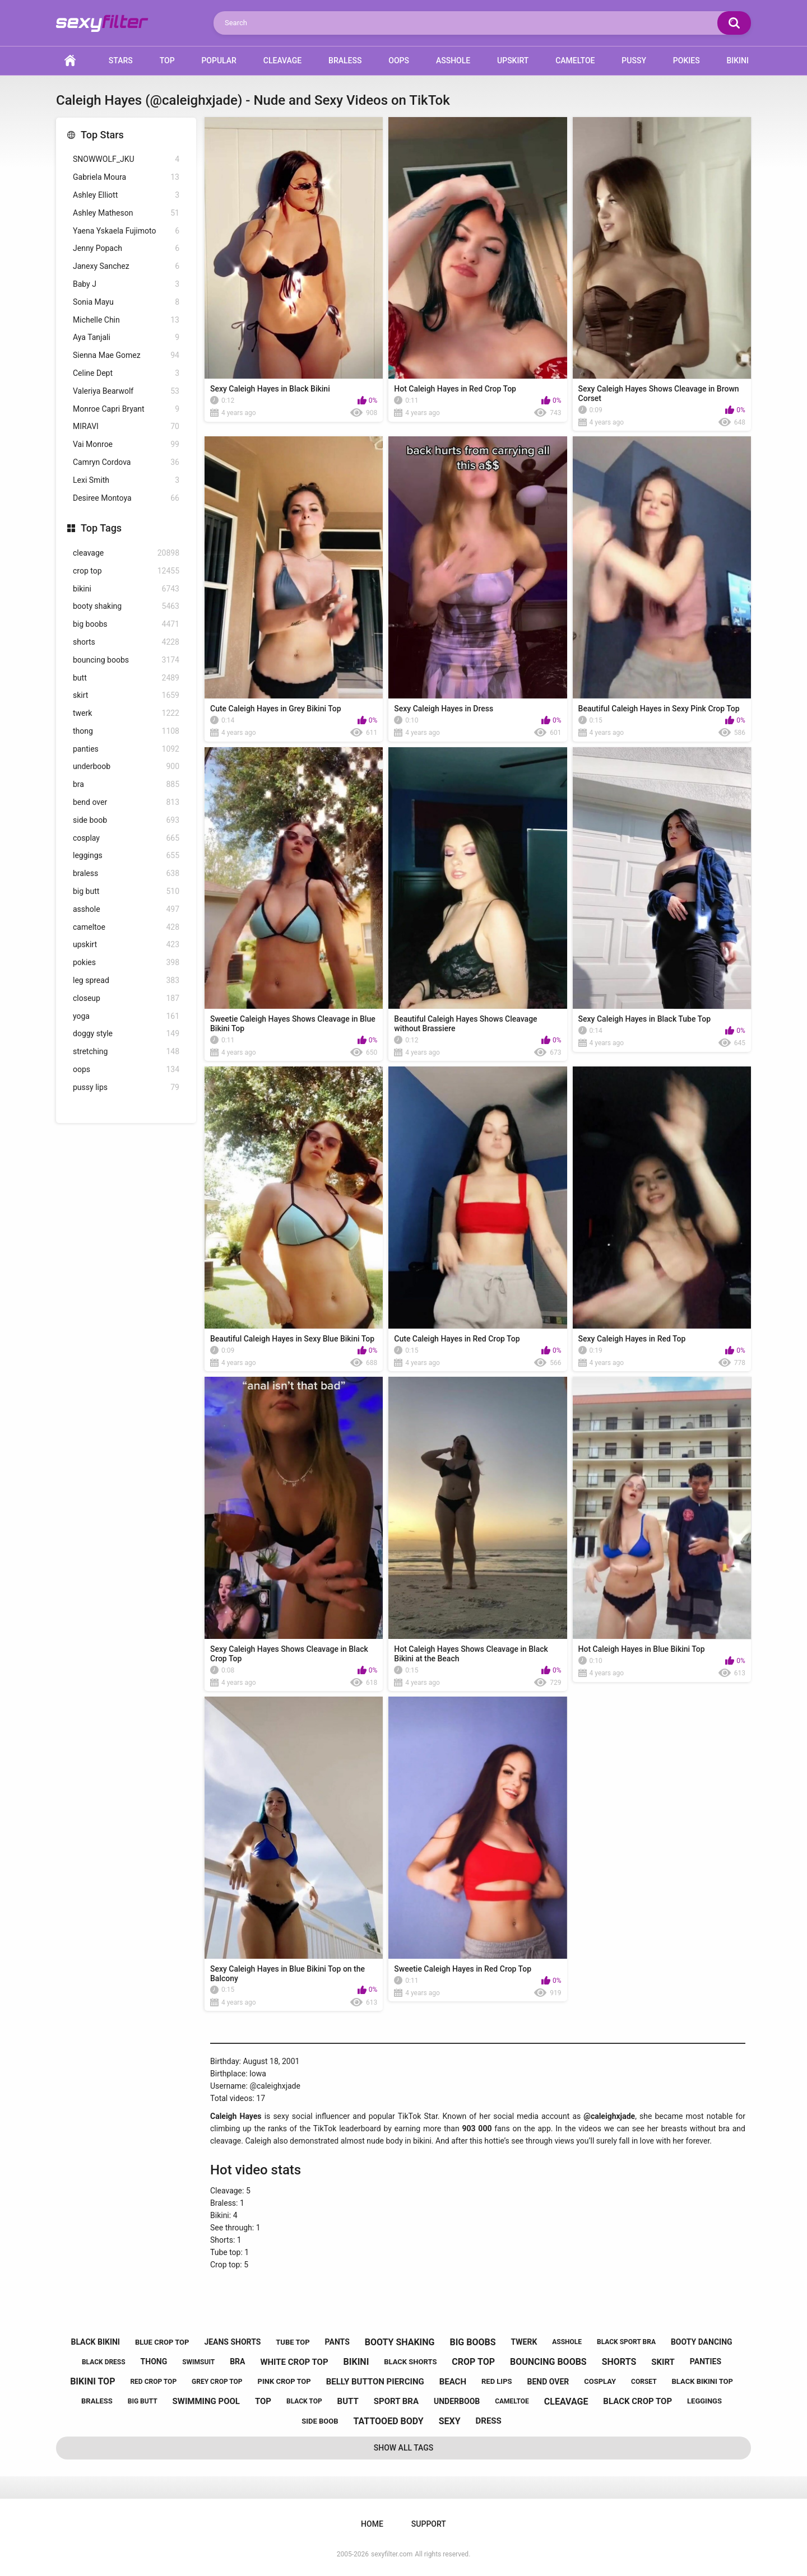 The height and width of the screenshot is (2576, 807). I want to click on Pussy, so click(634, 60).